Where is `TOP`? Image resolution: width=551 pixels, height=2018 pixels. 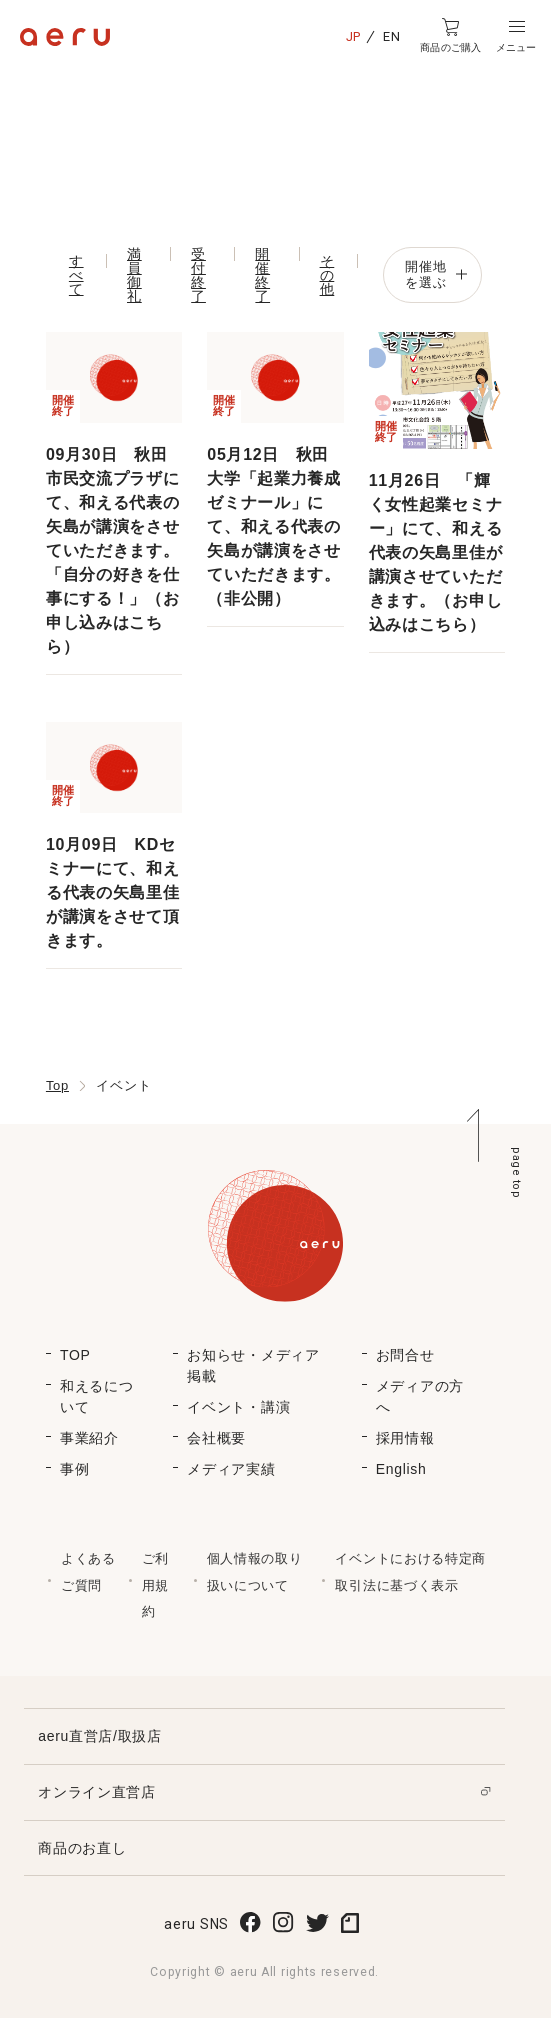
TOP is located at coordinates (75, 1355).